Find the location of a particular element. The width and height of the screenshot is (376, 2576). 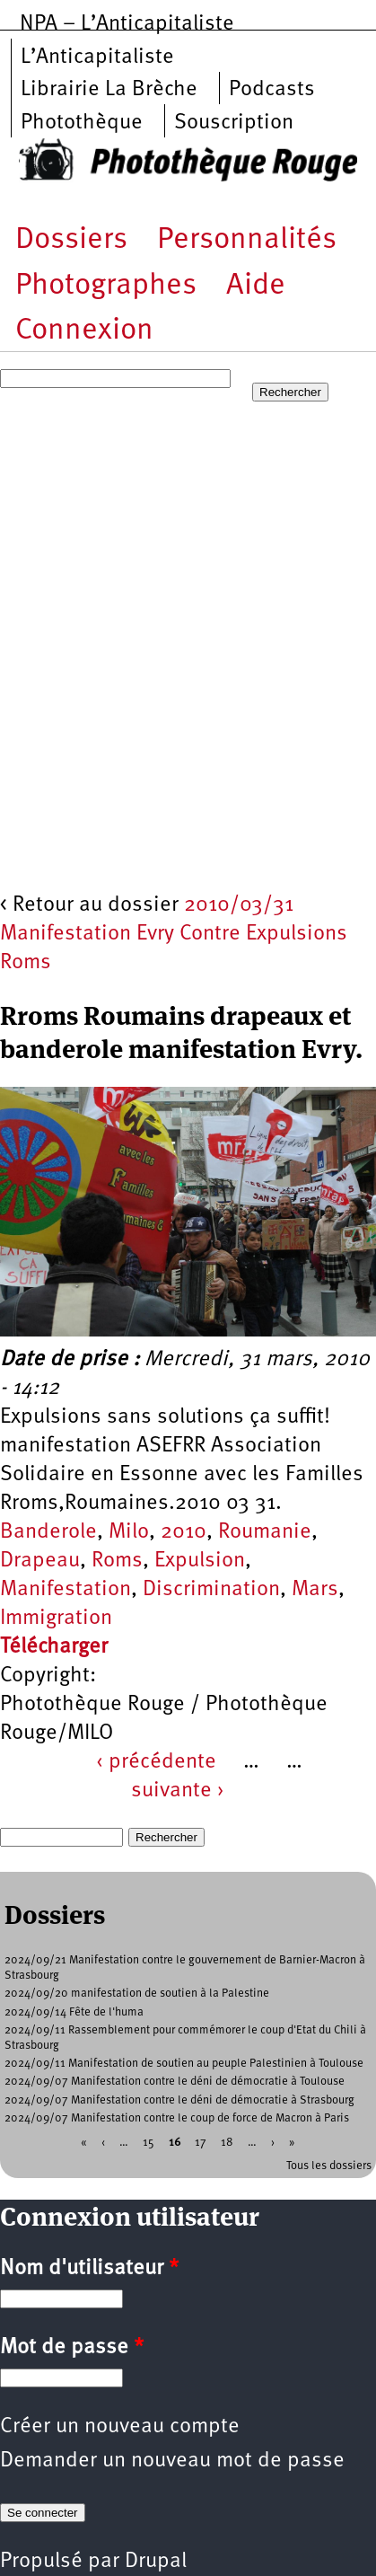

Mot de passe is located at coordinates (72, 2348).